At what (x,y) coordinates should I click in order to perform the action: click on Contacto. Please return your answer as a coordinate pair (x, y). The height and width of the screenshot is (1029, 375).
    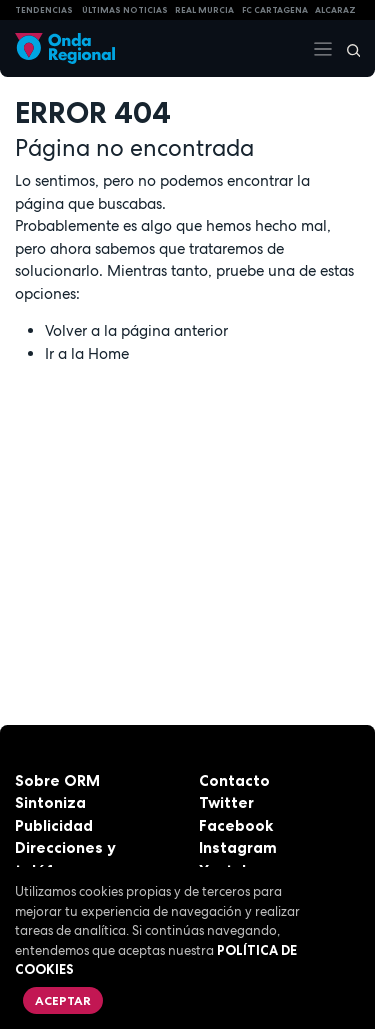
    Looking at the image, I should click on (234, 780).